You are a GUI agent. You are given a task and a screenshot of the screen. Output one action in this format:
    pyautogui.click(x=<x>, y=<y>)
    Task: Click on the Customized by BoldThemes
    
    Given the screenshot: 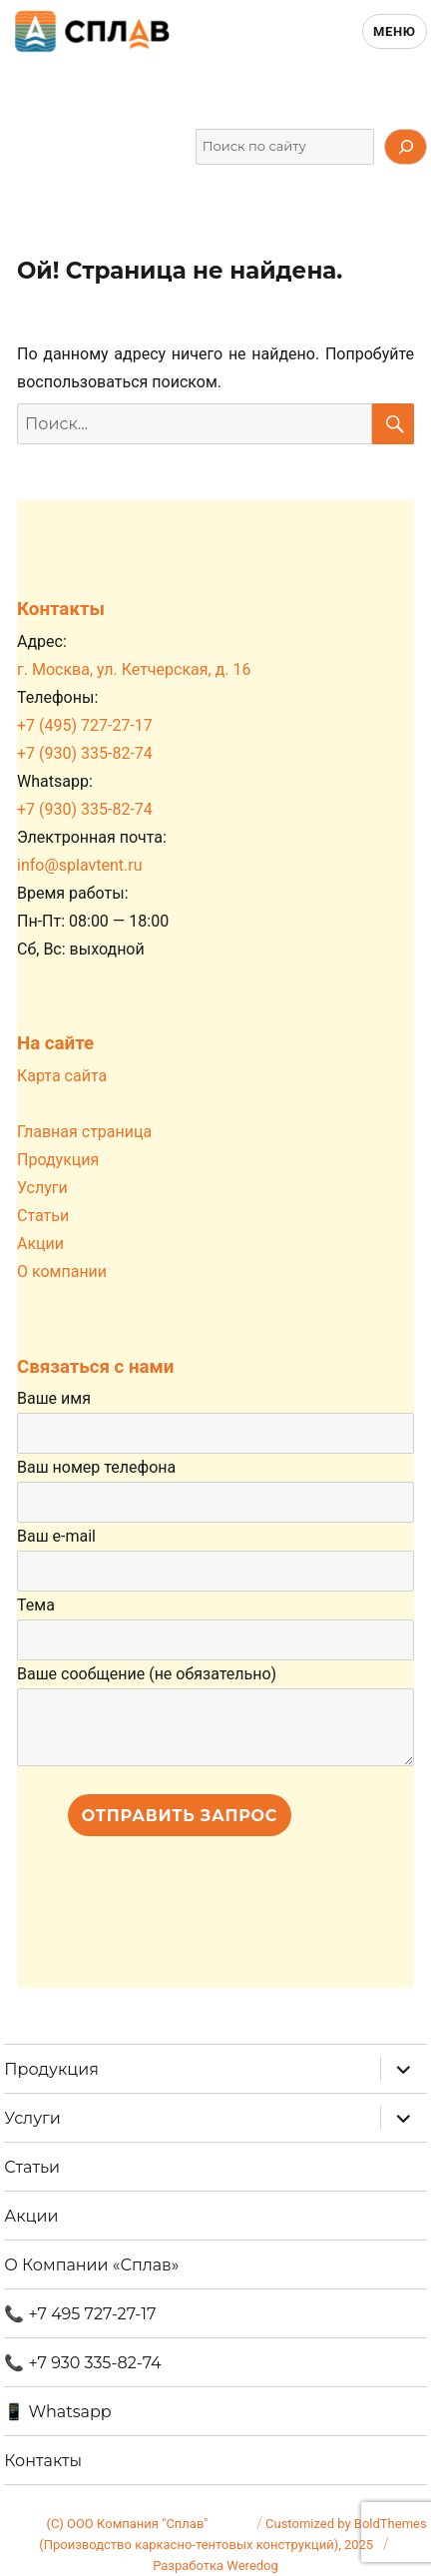 What is the action you would take?
    pyautogui.click(x=346, y=2523)
    